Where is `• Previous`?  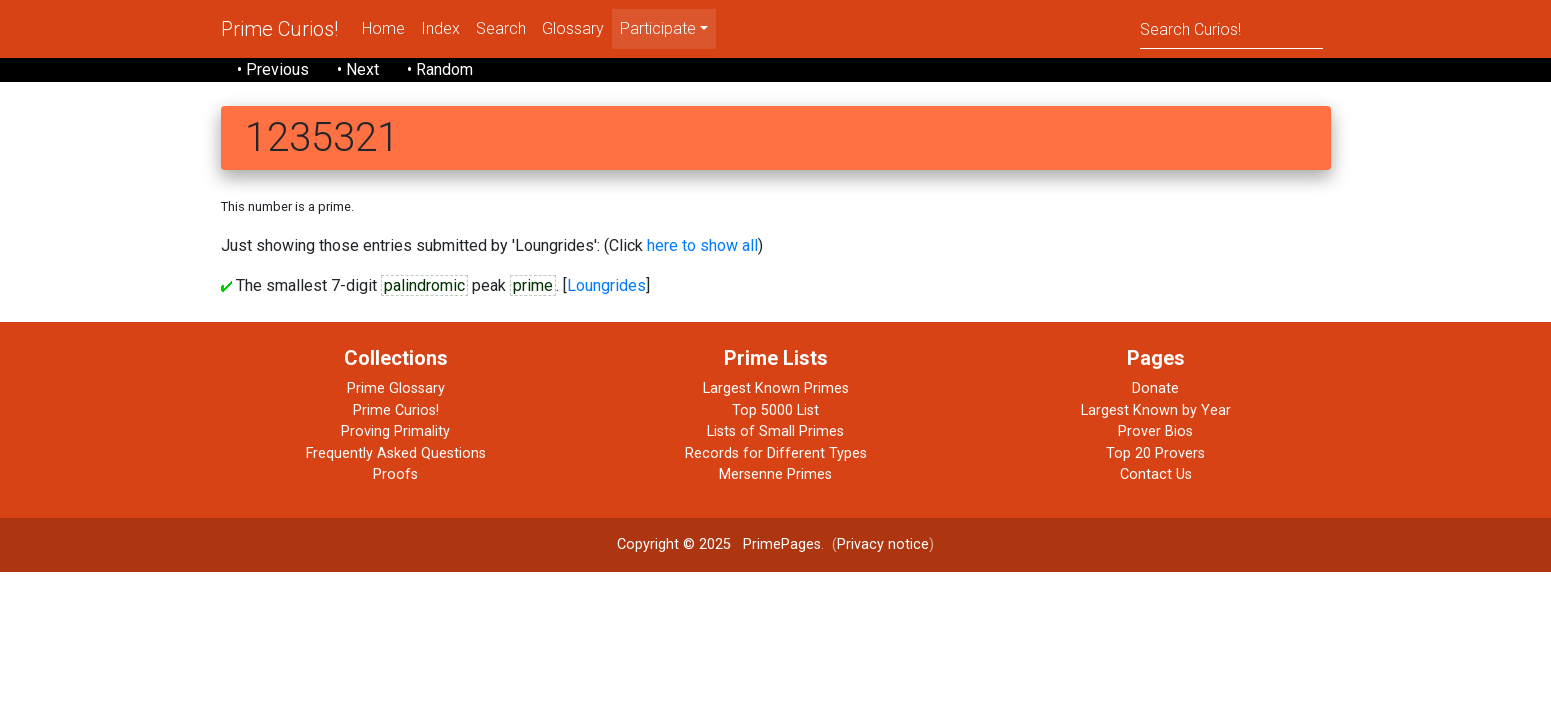
• Previous is located at coordinates (273, 69).